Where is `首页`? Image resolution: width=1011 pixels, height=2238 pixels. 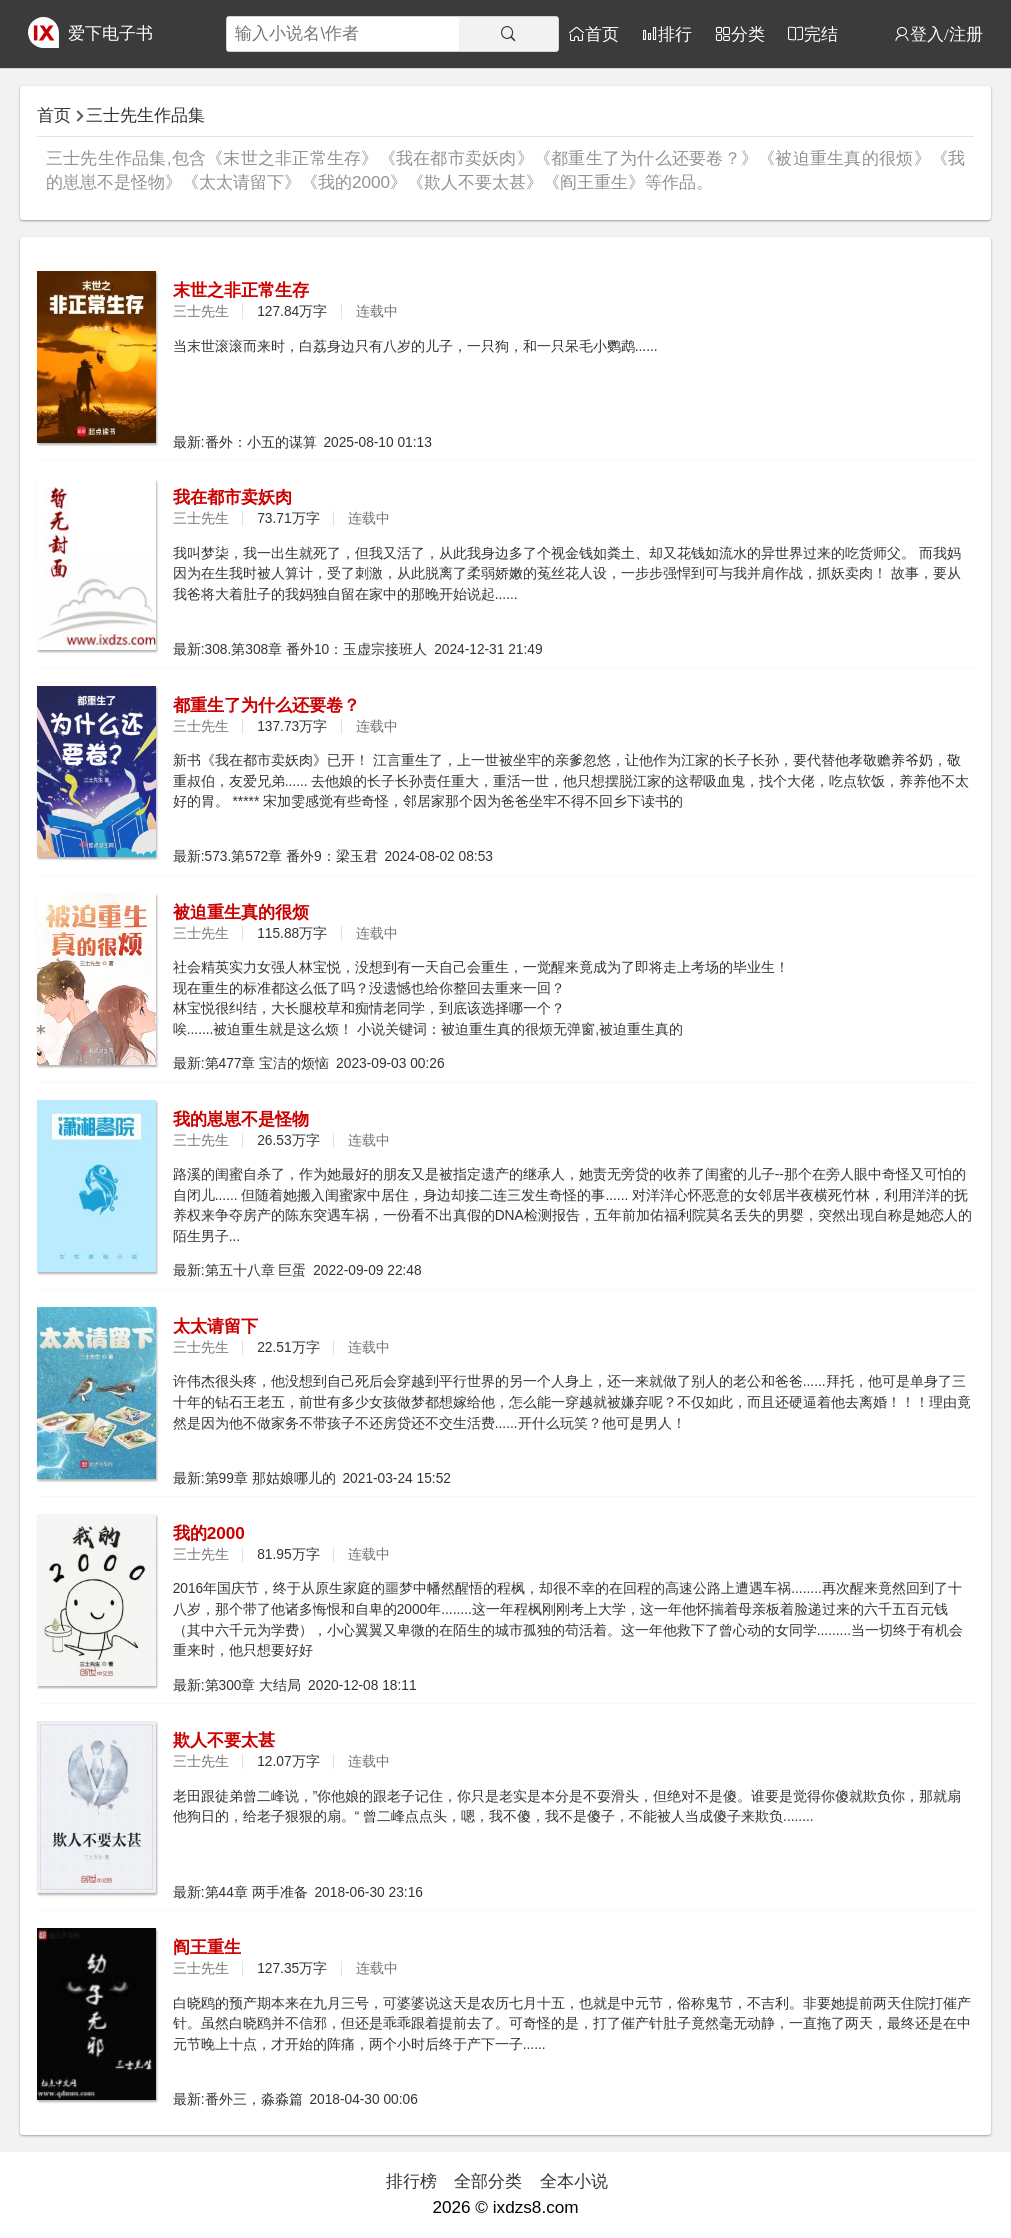
首页 is located at coordinates (602, 33).